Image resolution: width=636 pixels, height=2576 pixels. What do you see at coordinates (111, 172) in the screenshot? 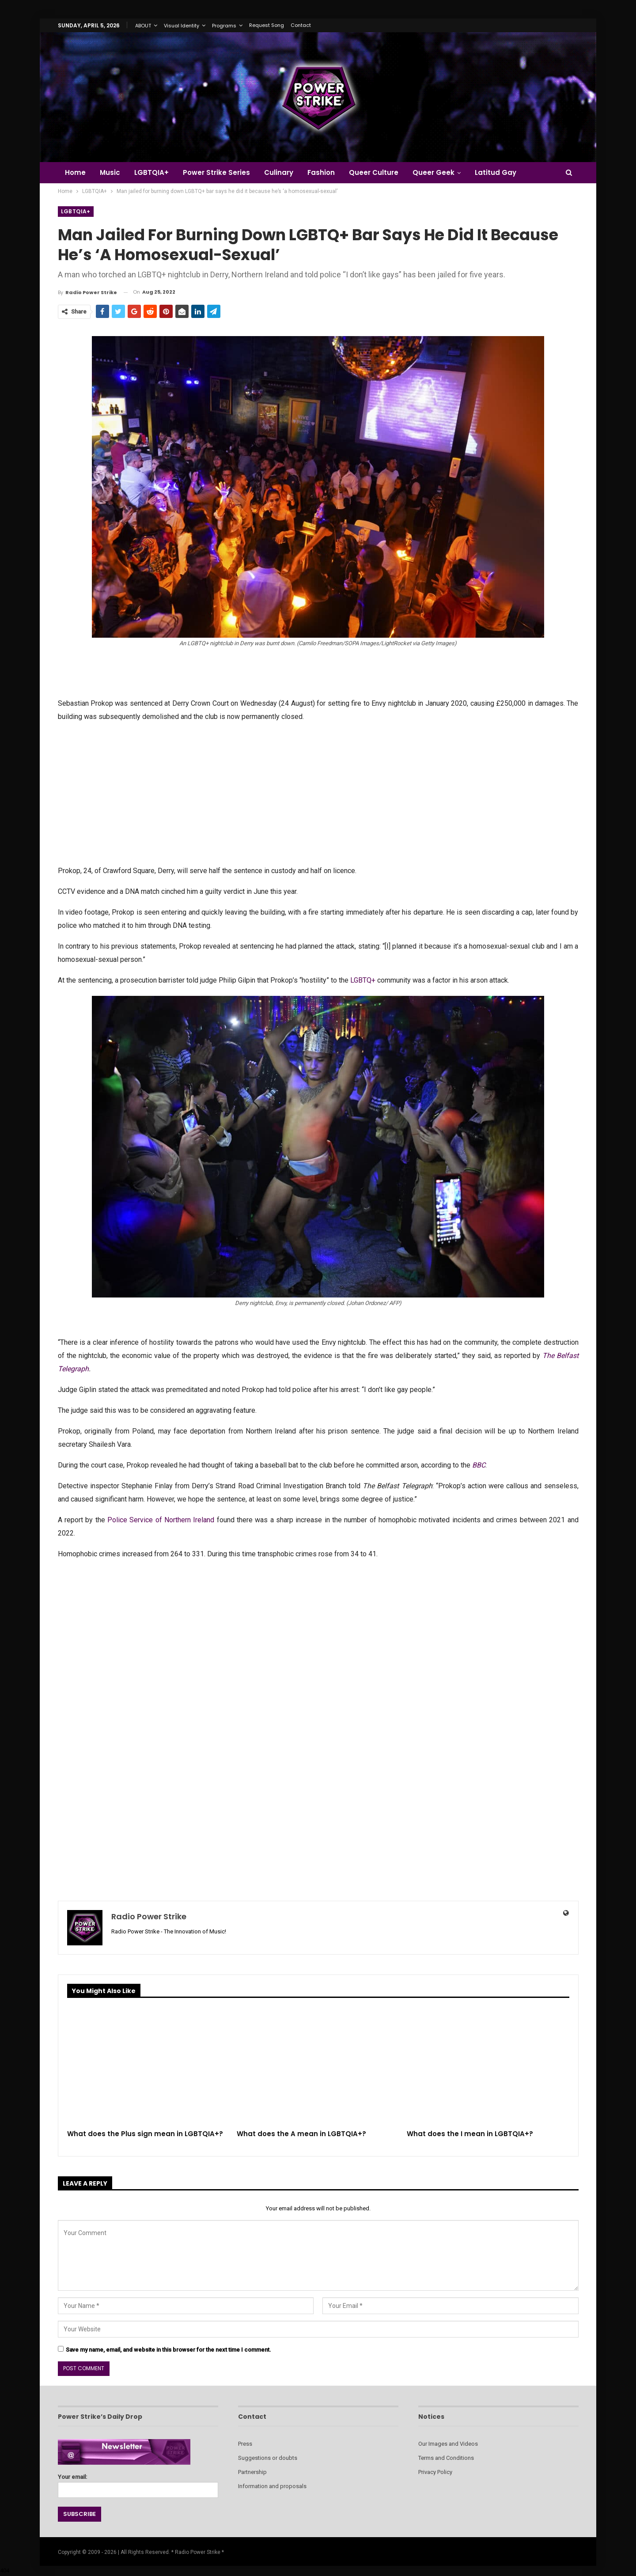
I see `Music` at bounding box center [111, 172].